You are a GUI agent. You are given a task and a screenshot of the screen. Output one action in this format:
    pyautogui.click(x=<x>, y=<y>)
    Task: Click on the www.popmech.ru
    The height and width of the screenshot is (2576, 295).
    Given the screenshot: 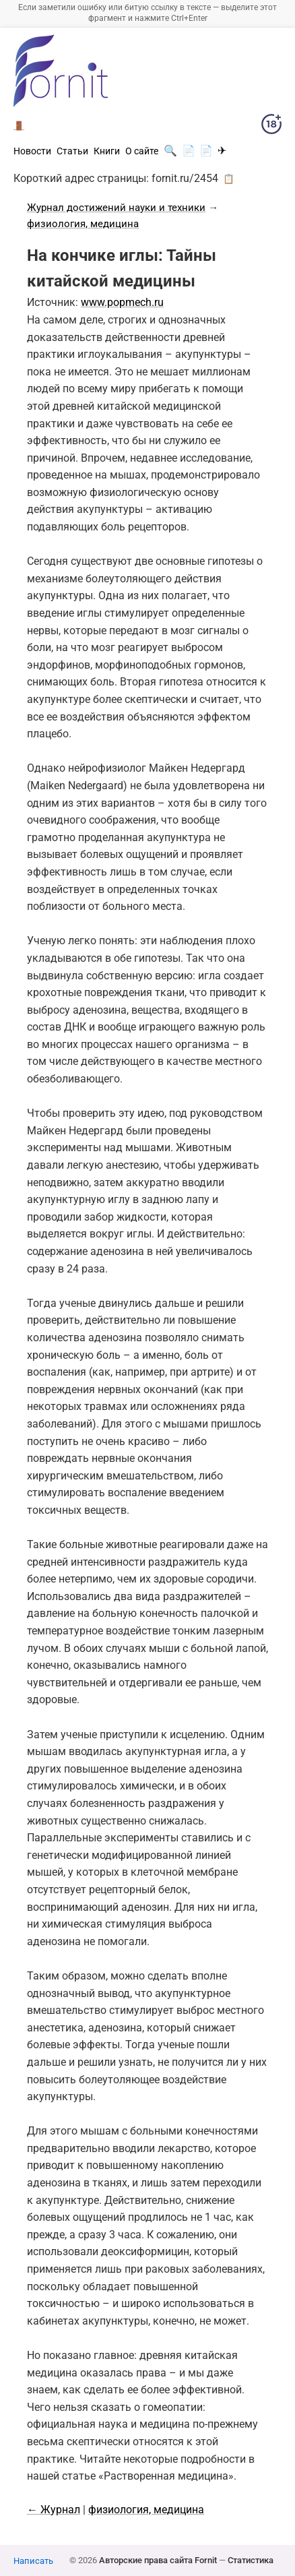 What is the action you would take?
    pyautogui.click(x=122, y=302)
    